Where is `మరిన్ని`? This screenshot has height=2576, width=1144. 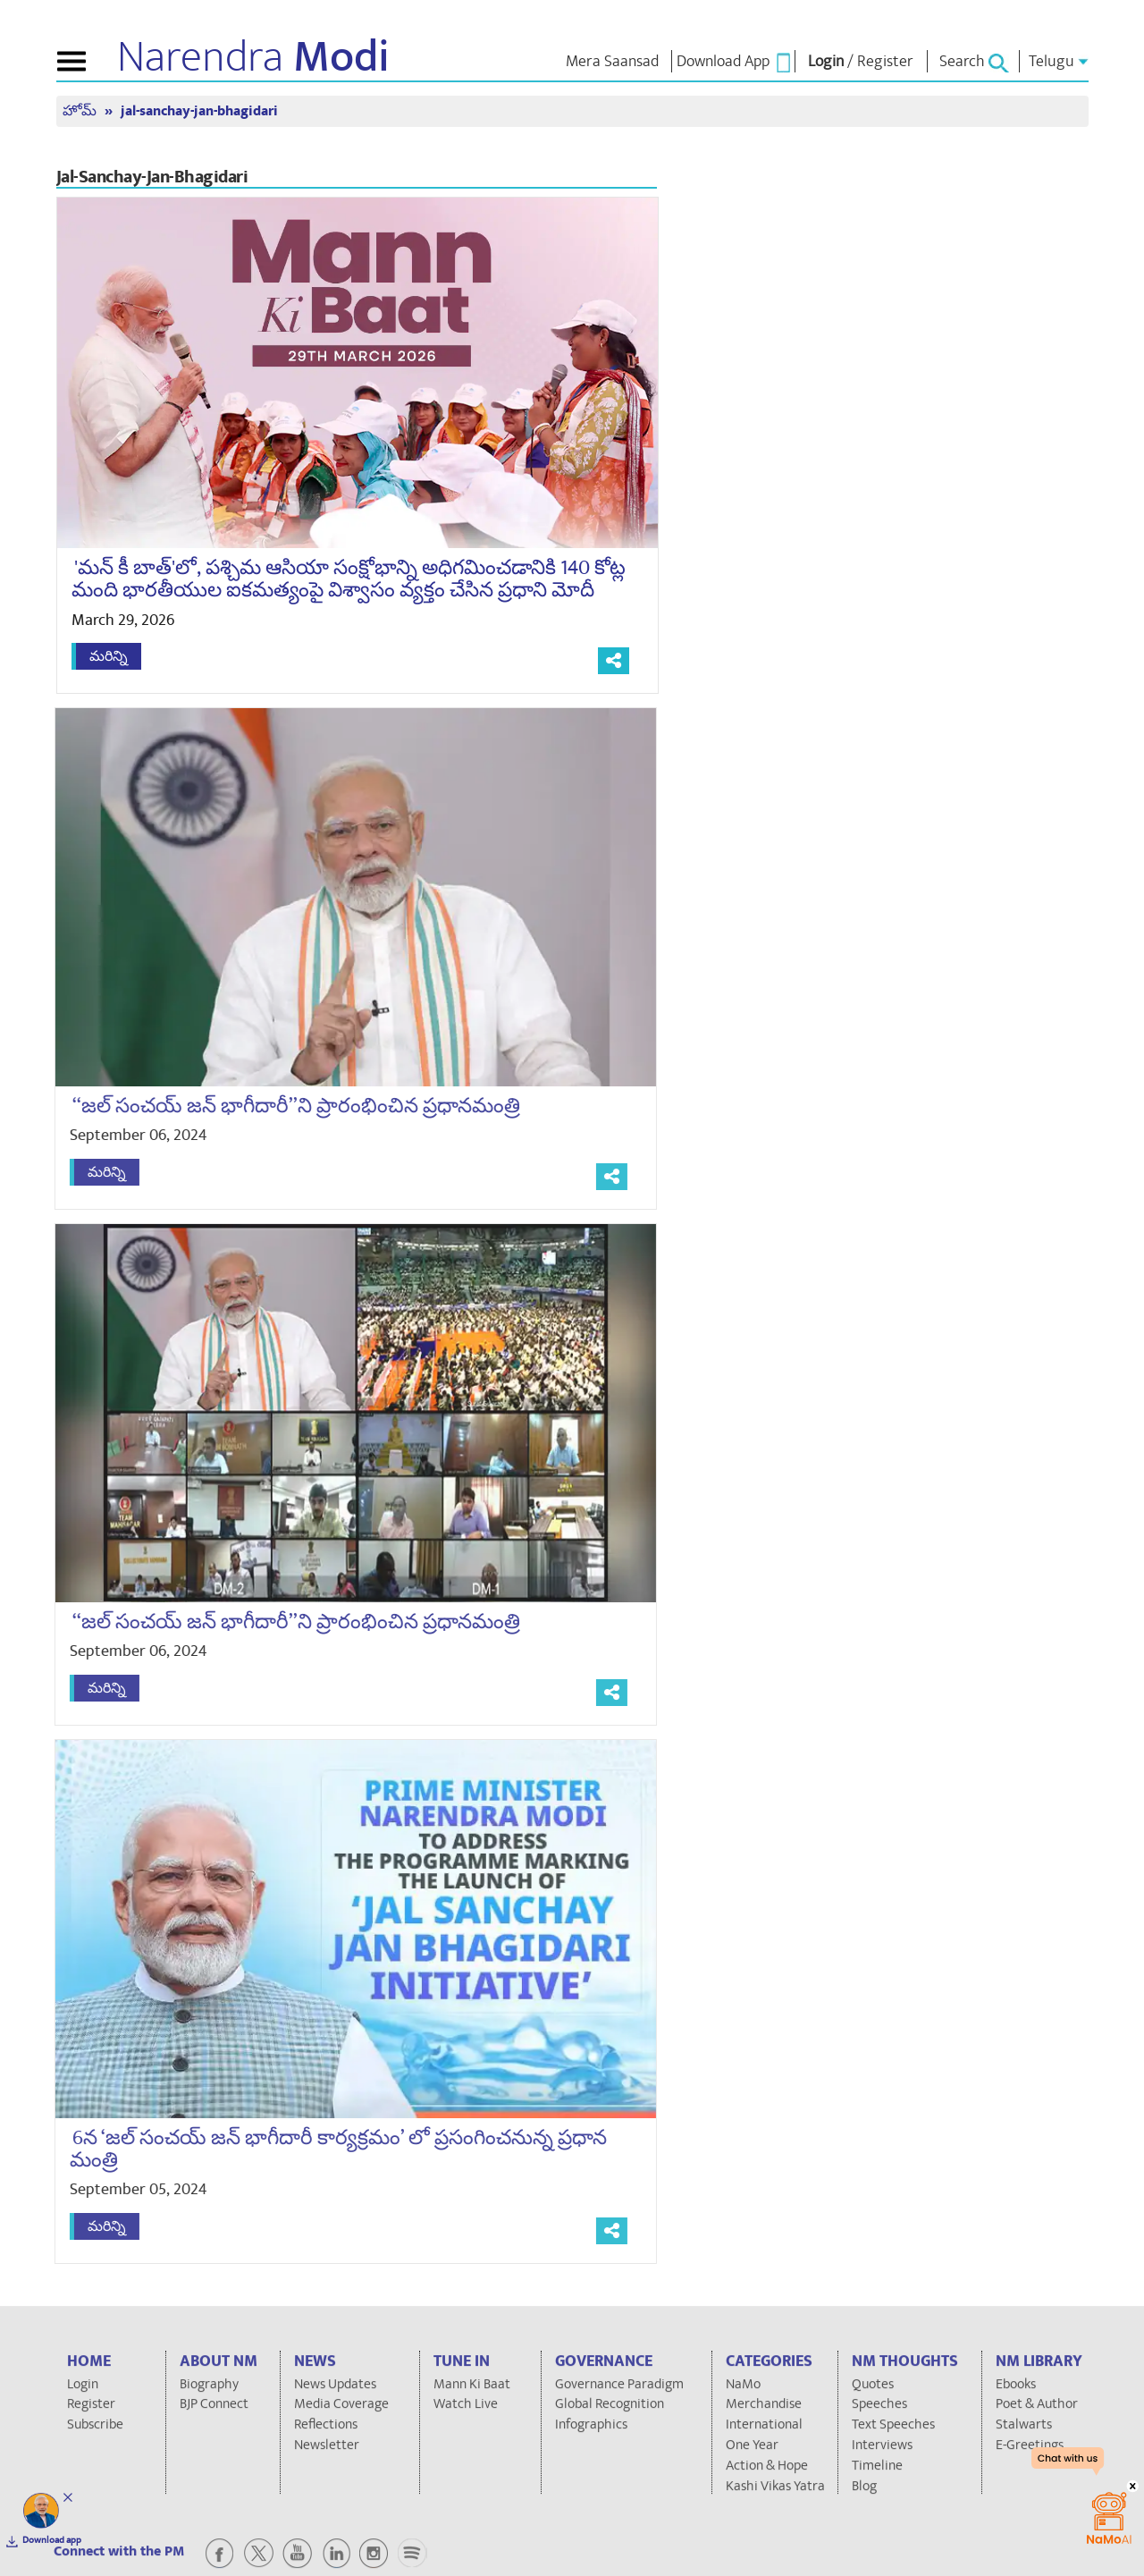
మరిన్ని is located at coordinates (108, 656).